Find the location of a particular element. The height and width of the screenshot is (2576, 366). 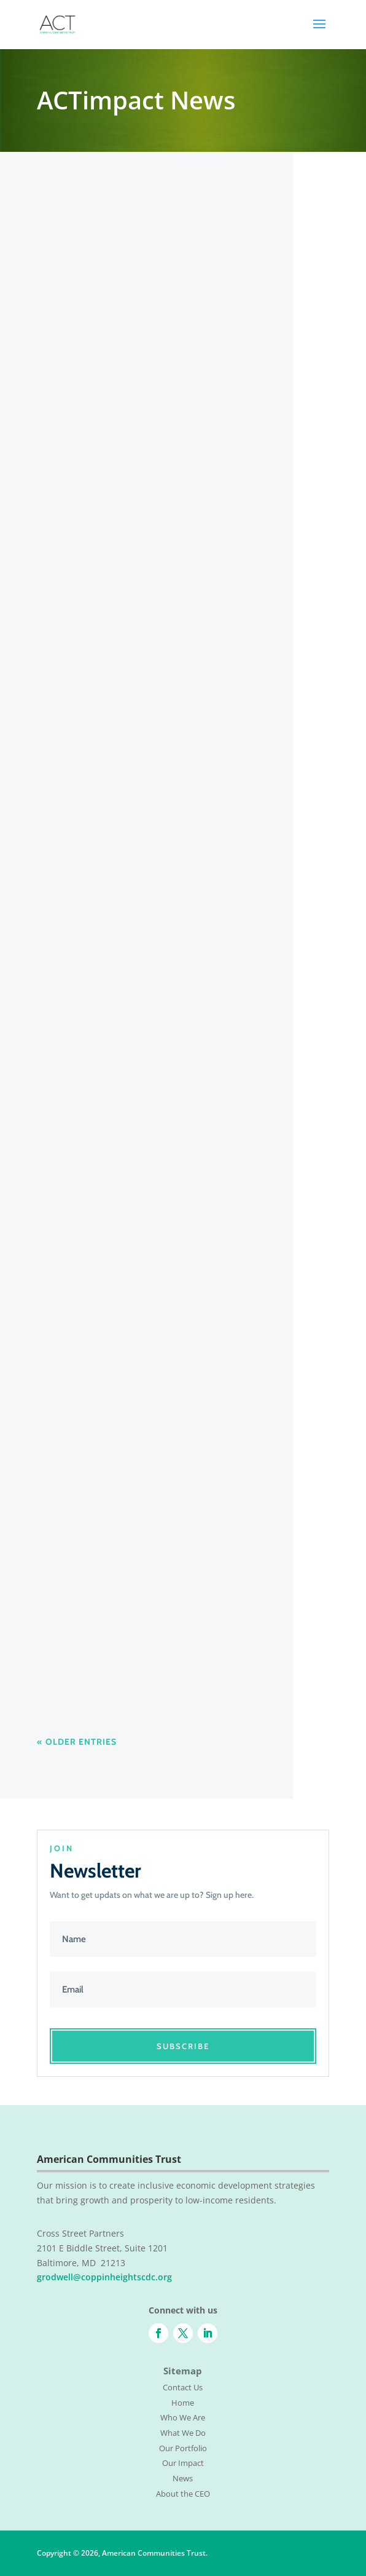

Our Portfolio is located at coordinates (183, 2448).